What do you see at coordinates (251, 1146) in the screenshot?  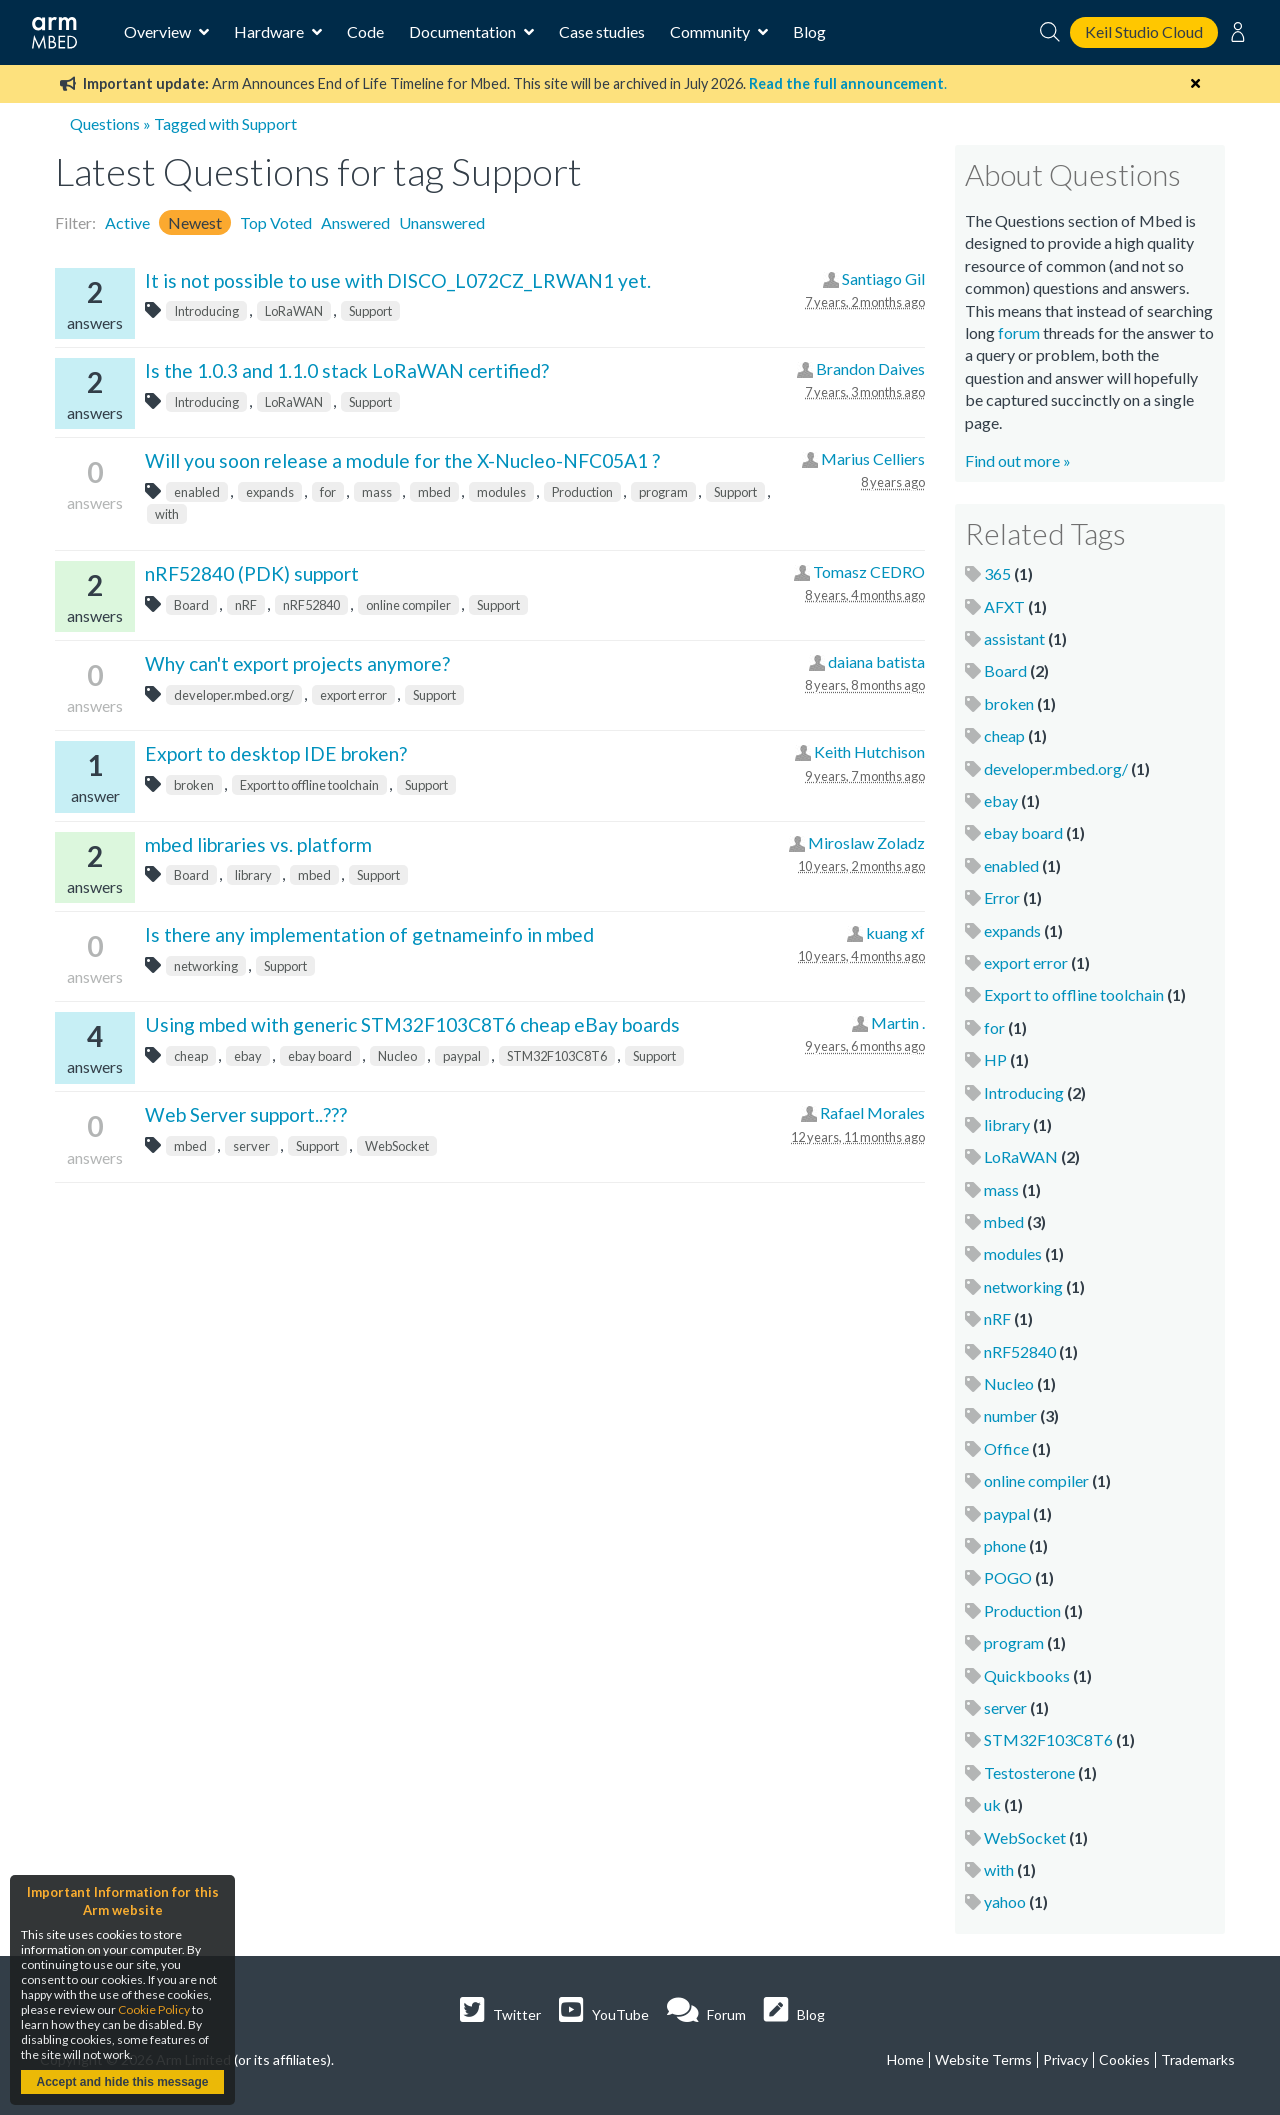 I see `server` at bounding box center [251, 1146].